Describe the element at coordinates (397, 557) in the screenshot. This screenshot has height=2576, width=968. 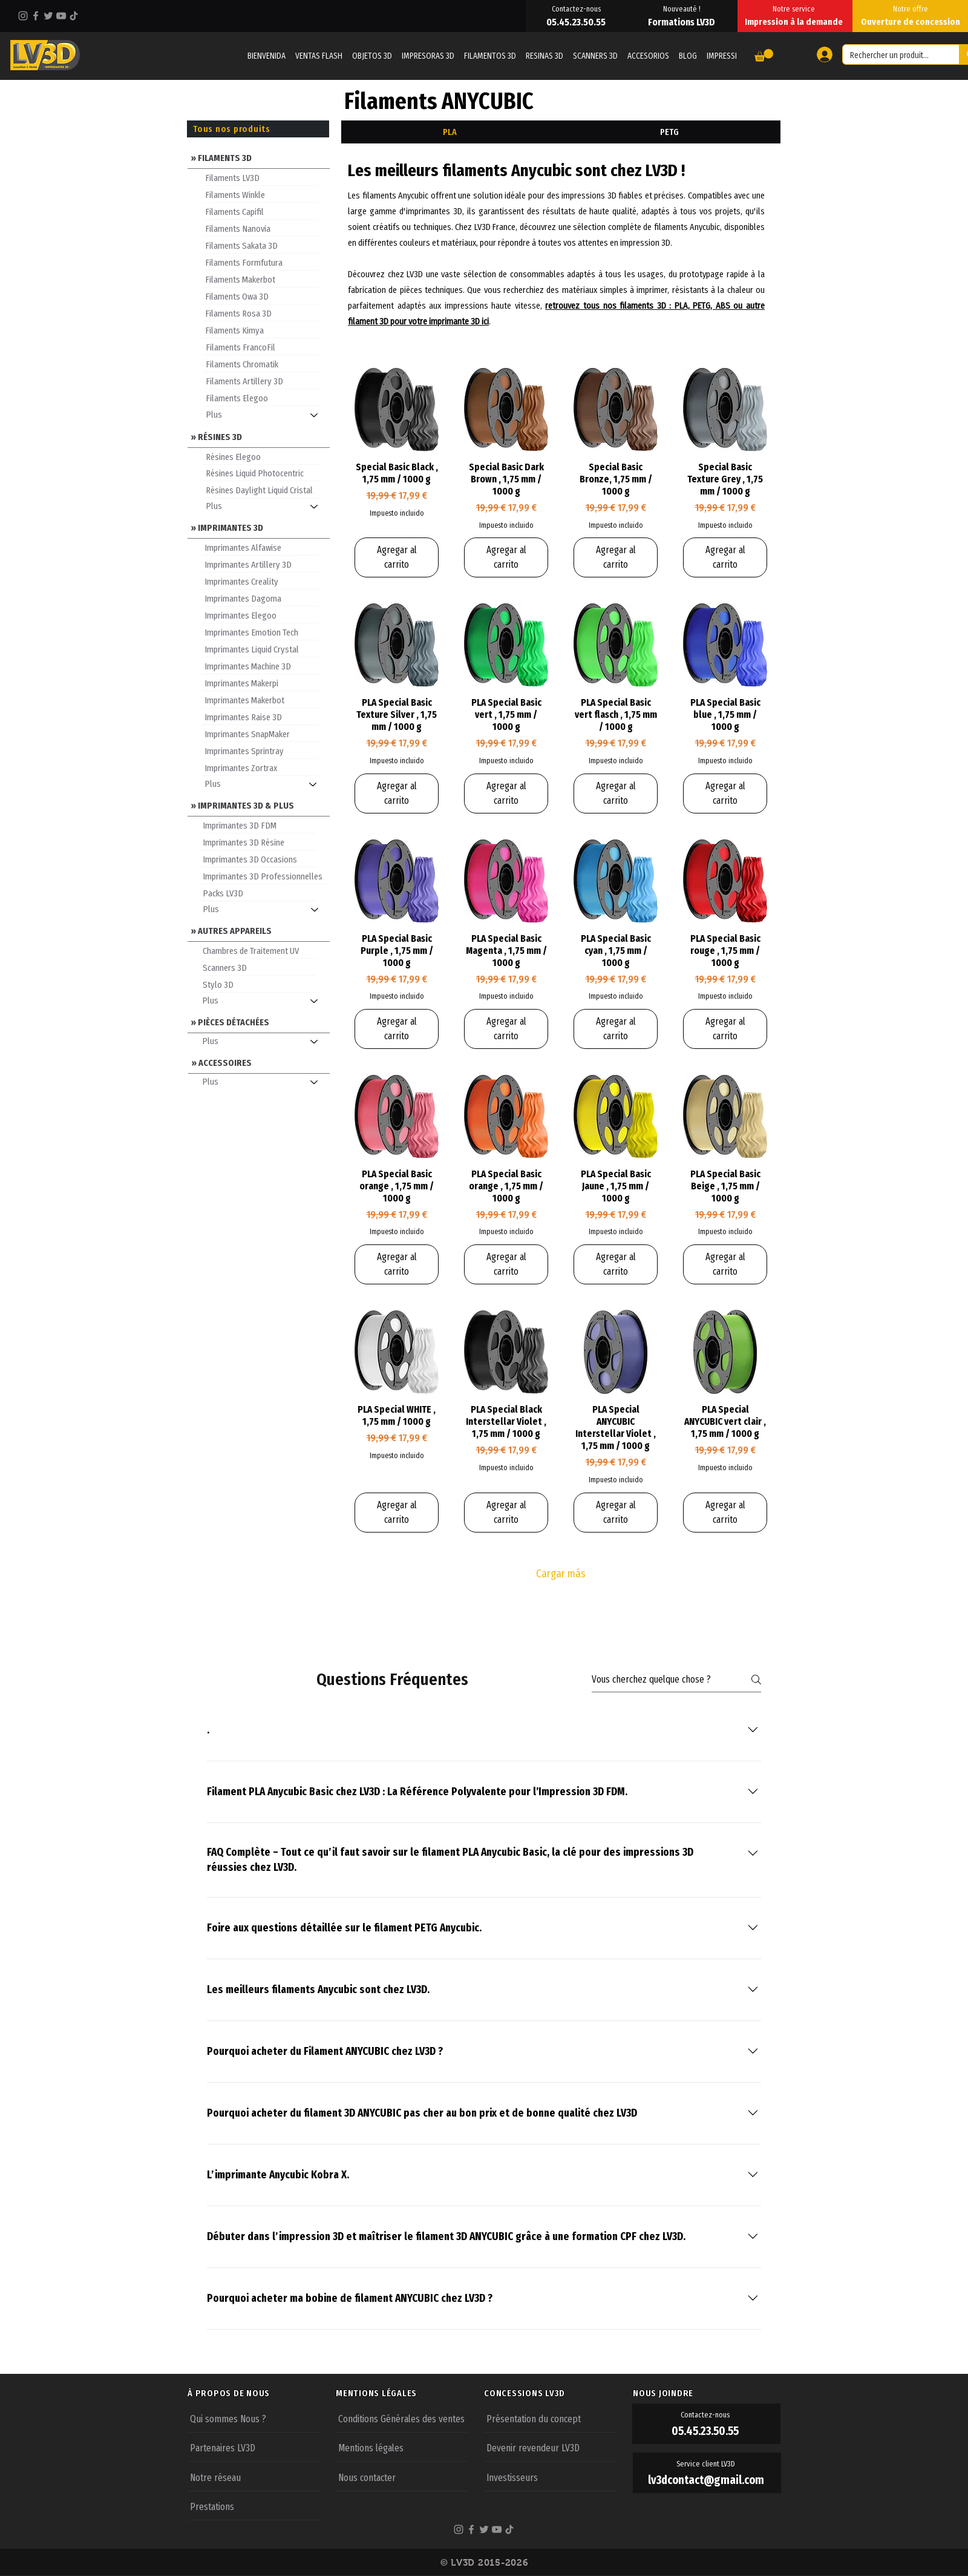
I see `[Agregar al carrito]` at that location.